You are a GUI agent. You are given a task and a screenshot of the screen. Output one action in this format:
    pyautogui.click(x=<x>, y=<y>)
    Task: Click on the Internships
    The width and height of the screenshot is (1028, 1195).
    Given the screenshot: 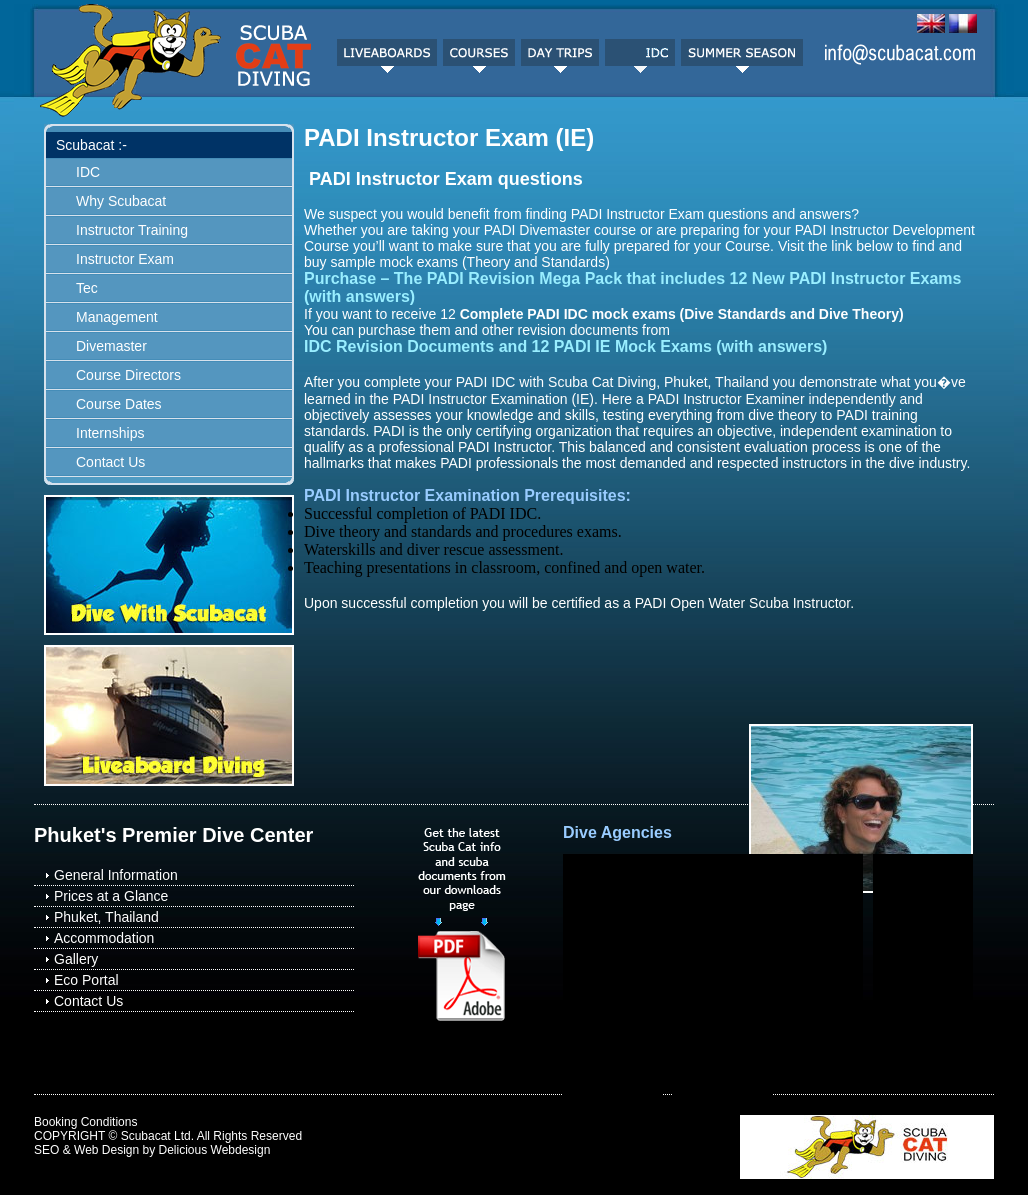 What is the action you would take?
    pyautogui.click(x=110, y=433)
    